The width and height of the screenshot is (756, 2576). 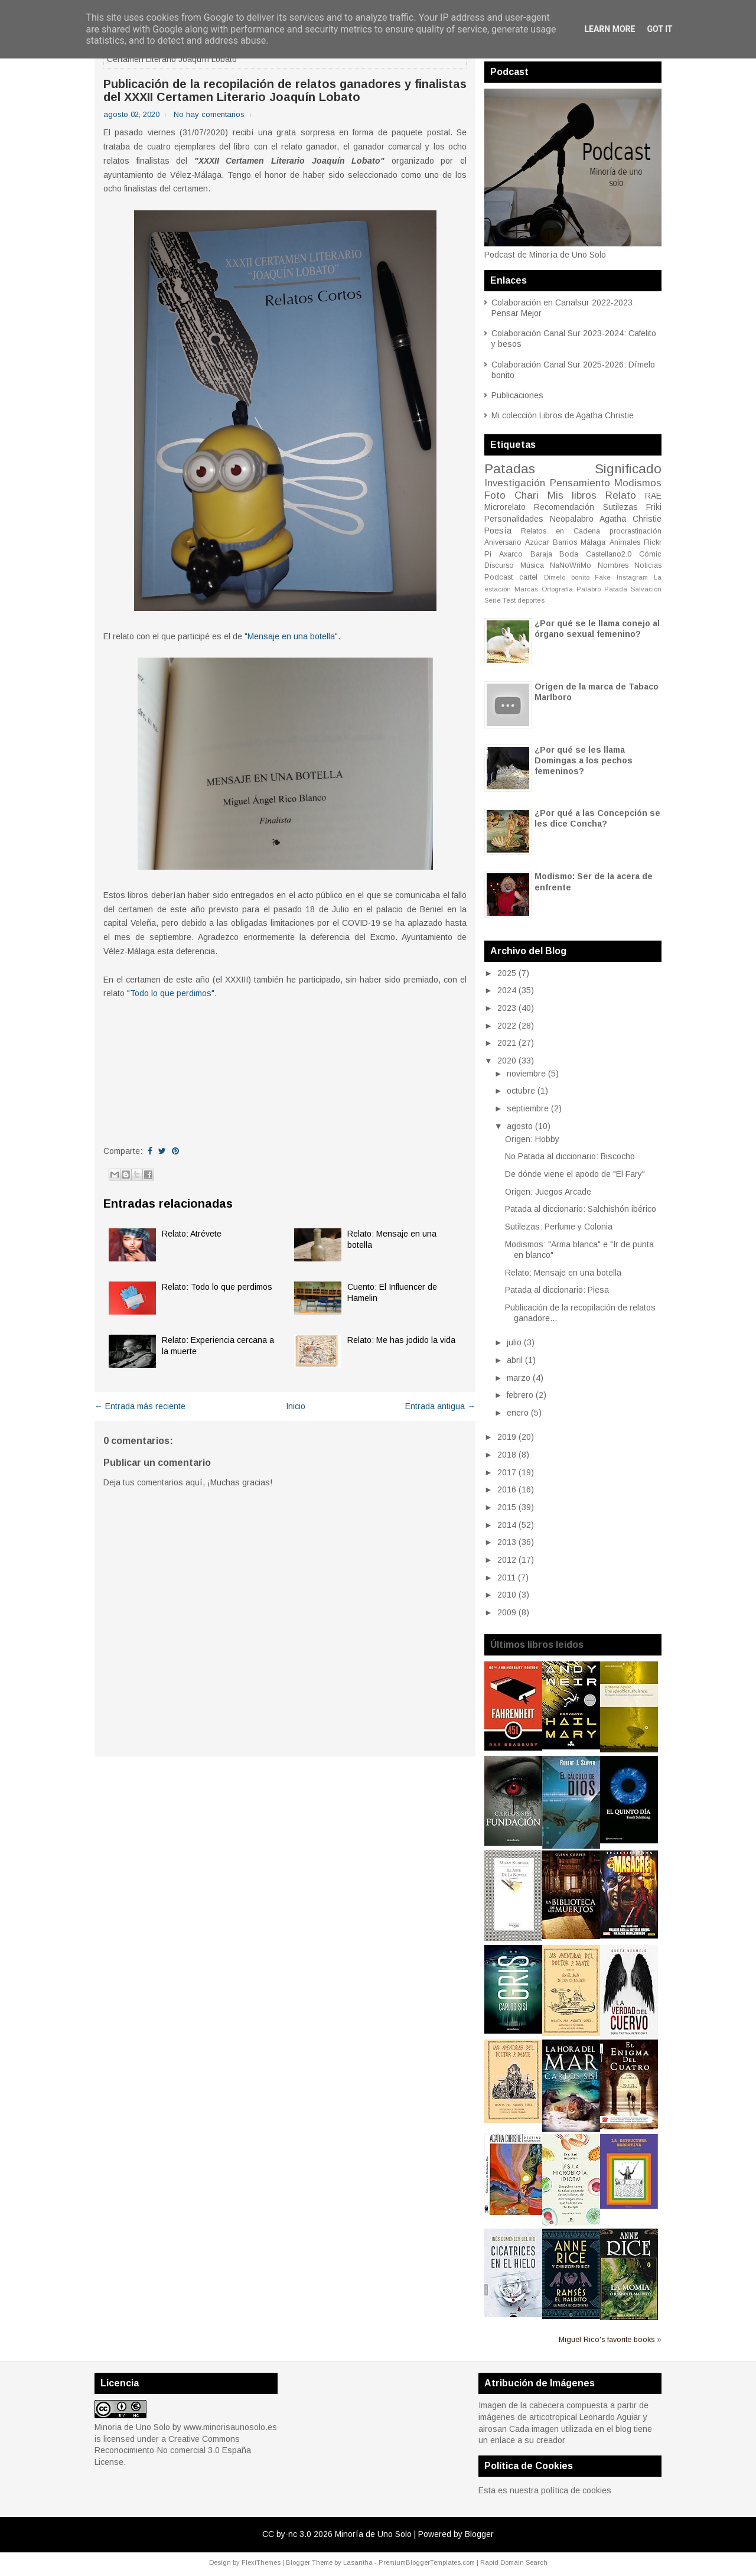 I want to click on Cómic, so click(x=650, y=554).